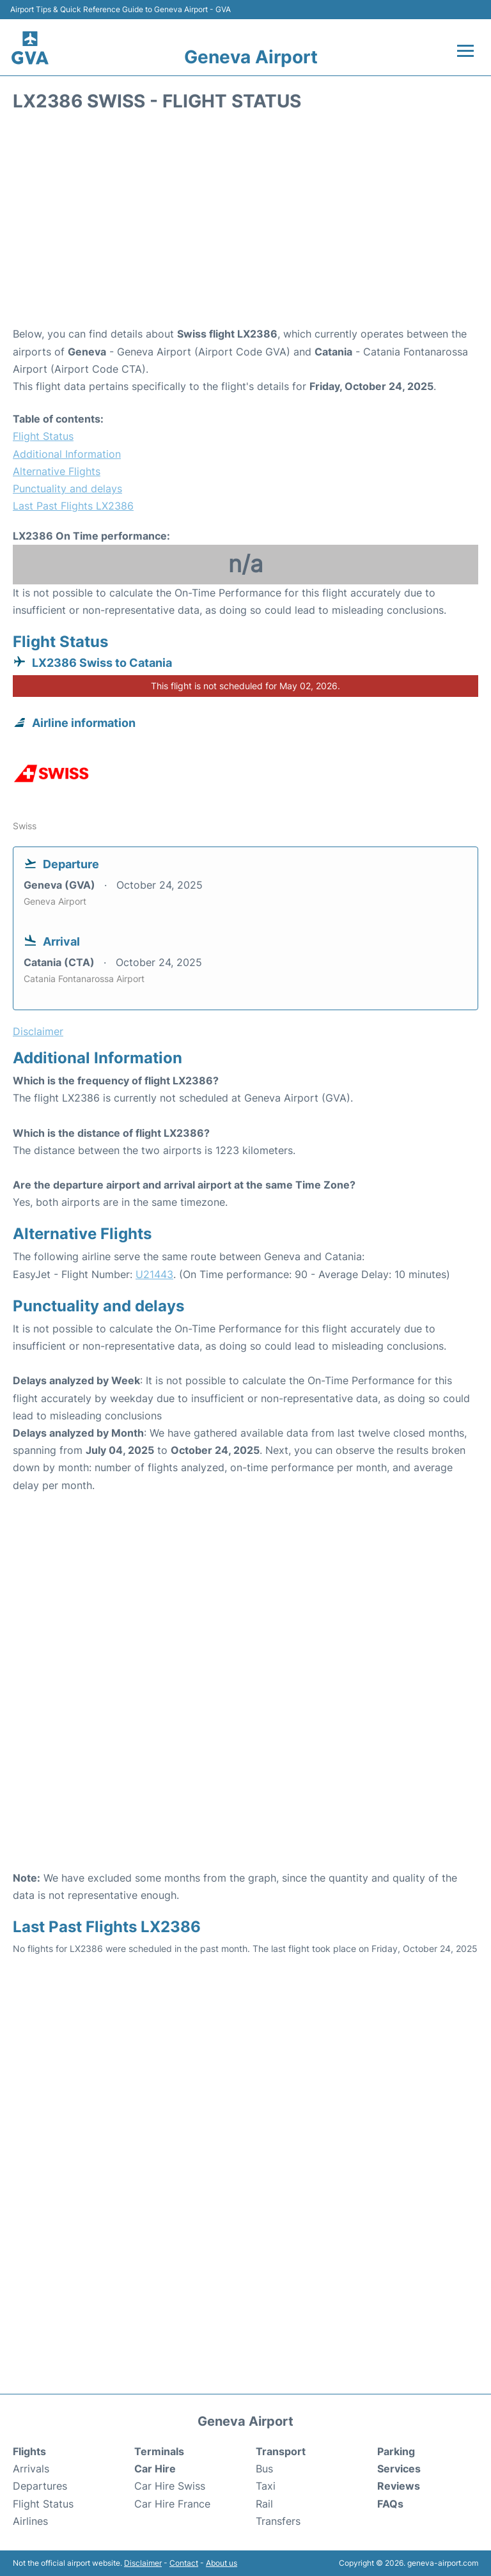 This screenshot has width=491, height=2576. I want to click on Rail, so click(264, 2503).